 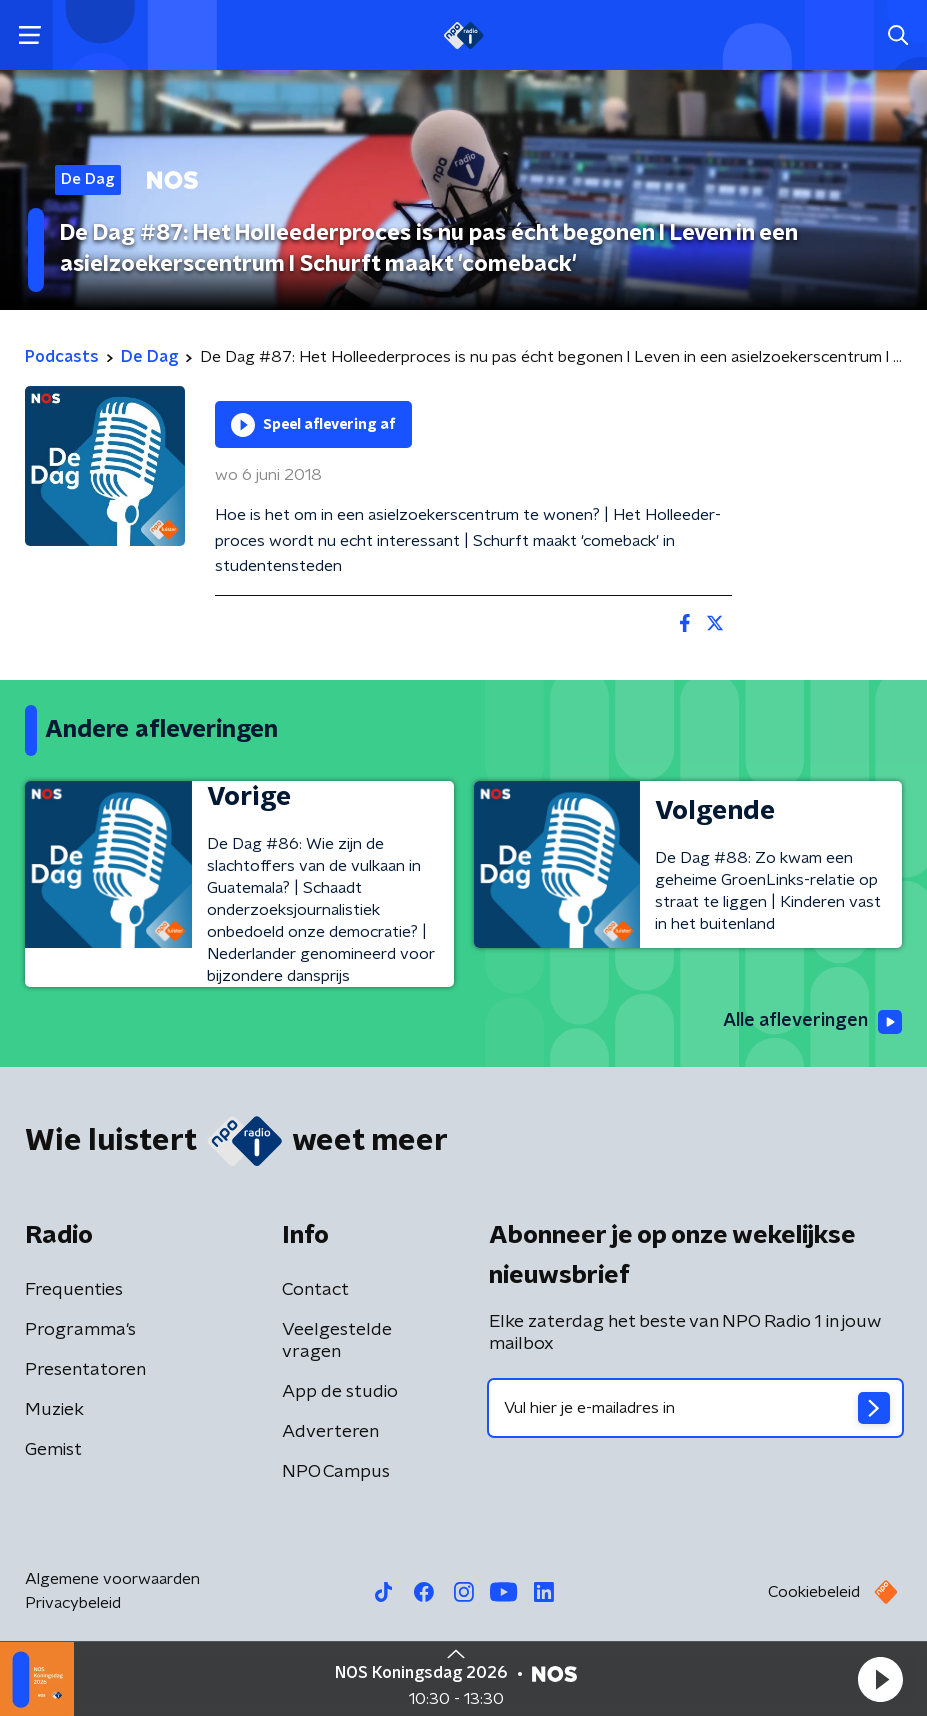 I want to click on [button], so click(x=880, y=1679).